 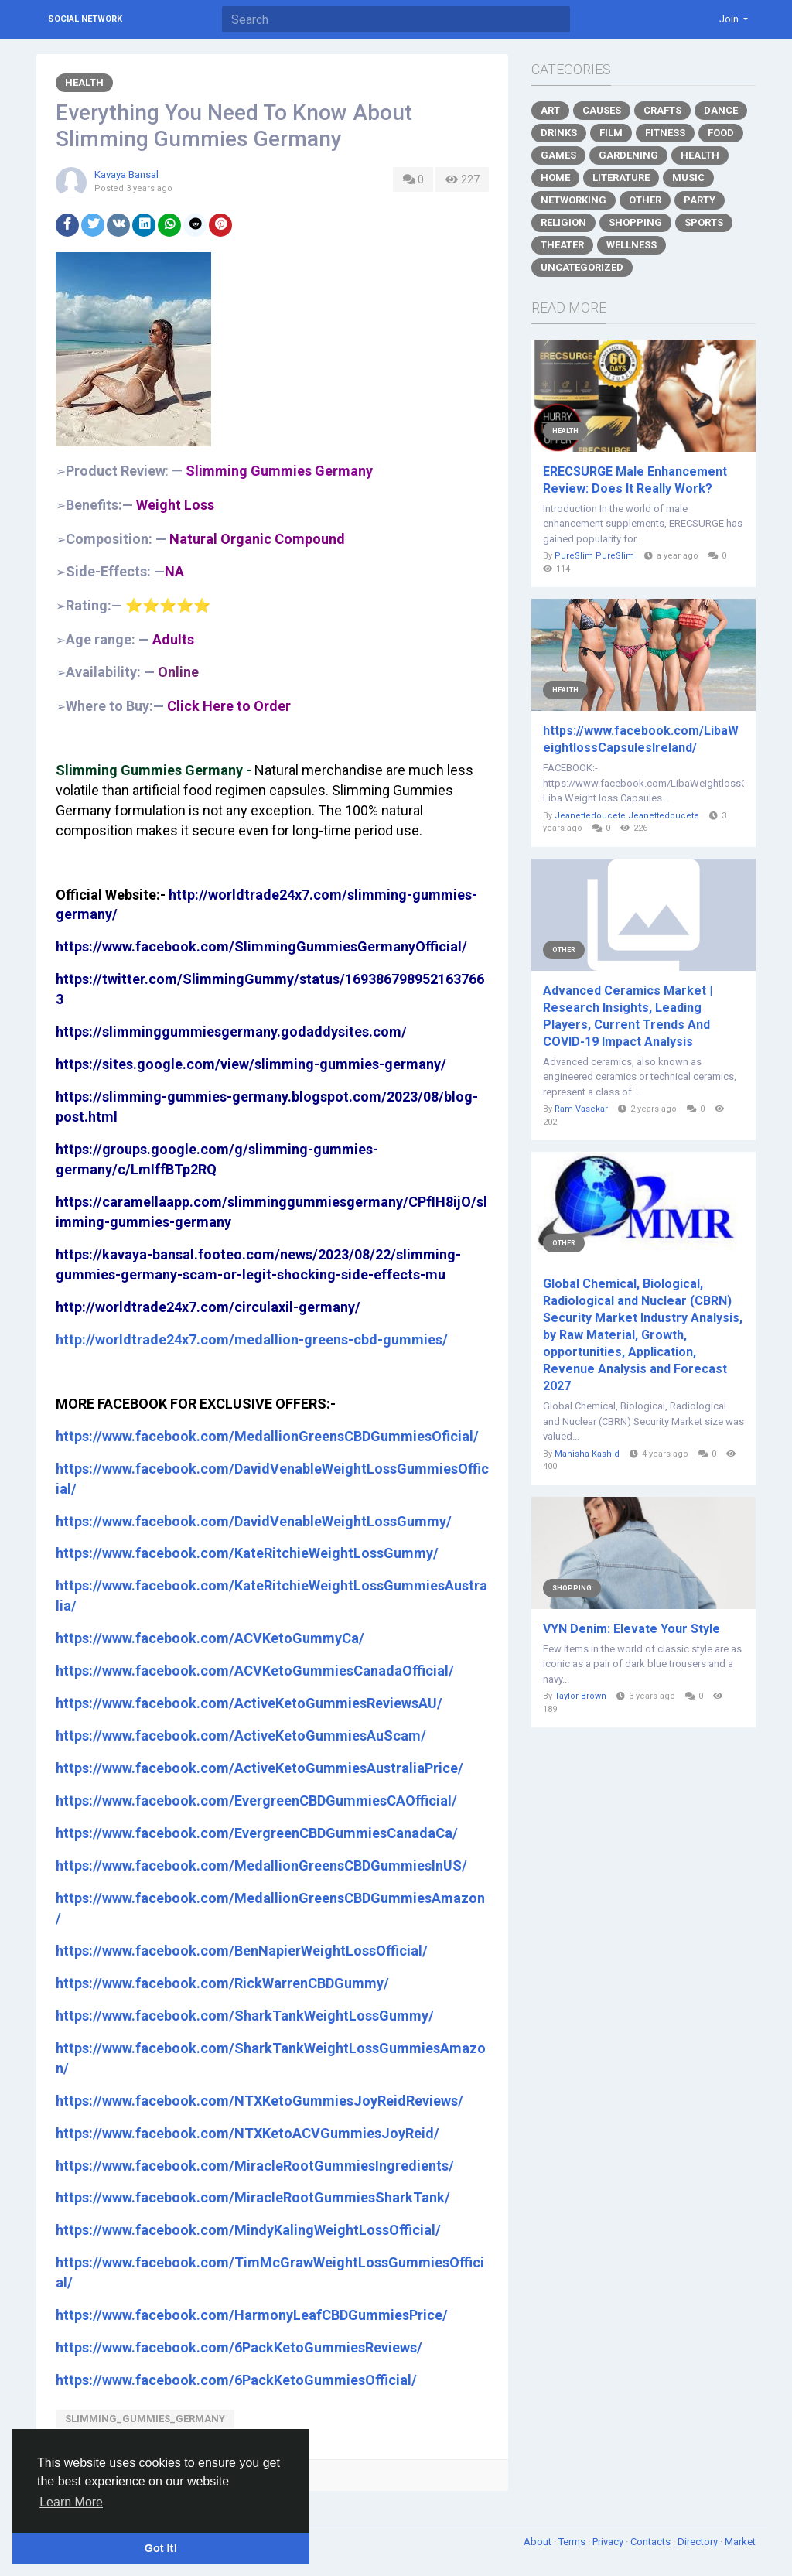 I want to click on Health, so click(x=84, y=82).